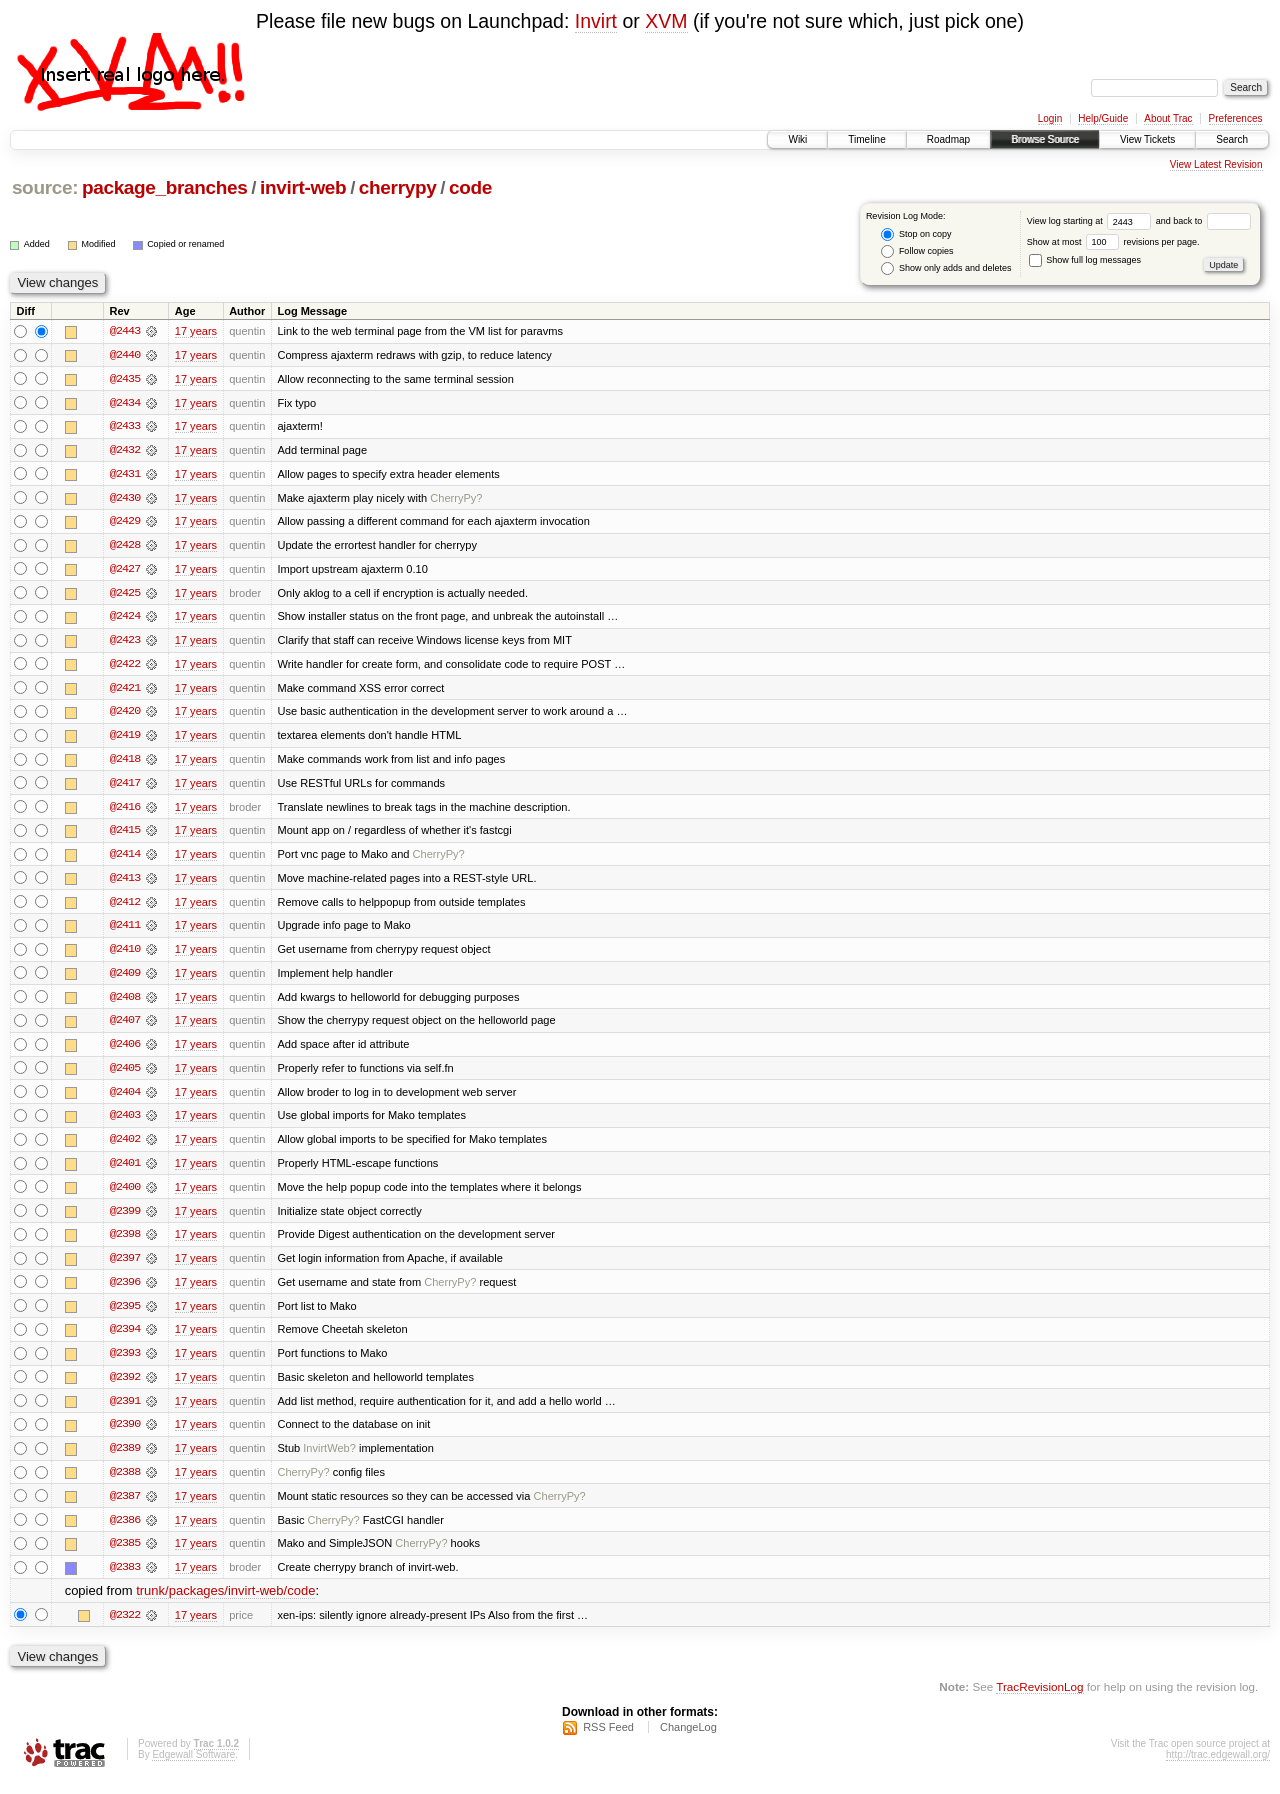  I want to click on Follow copies, so click(917, 251).